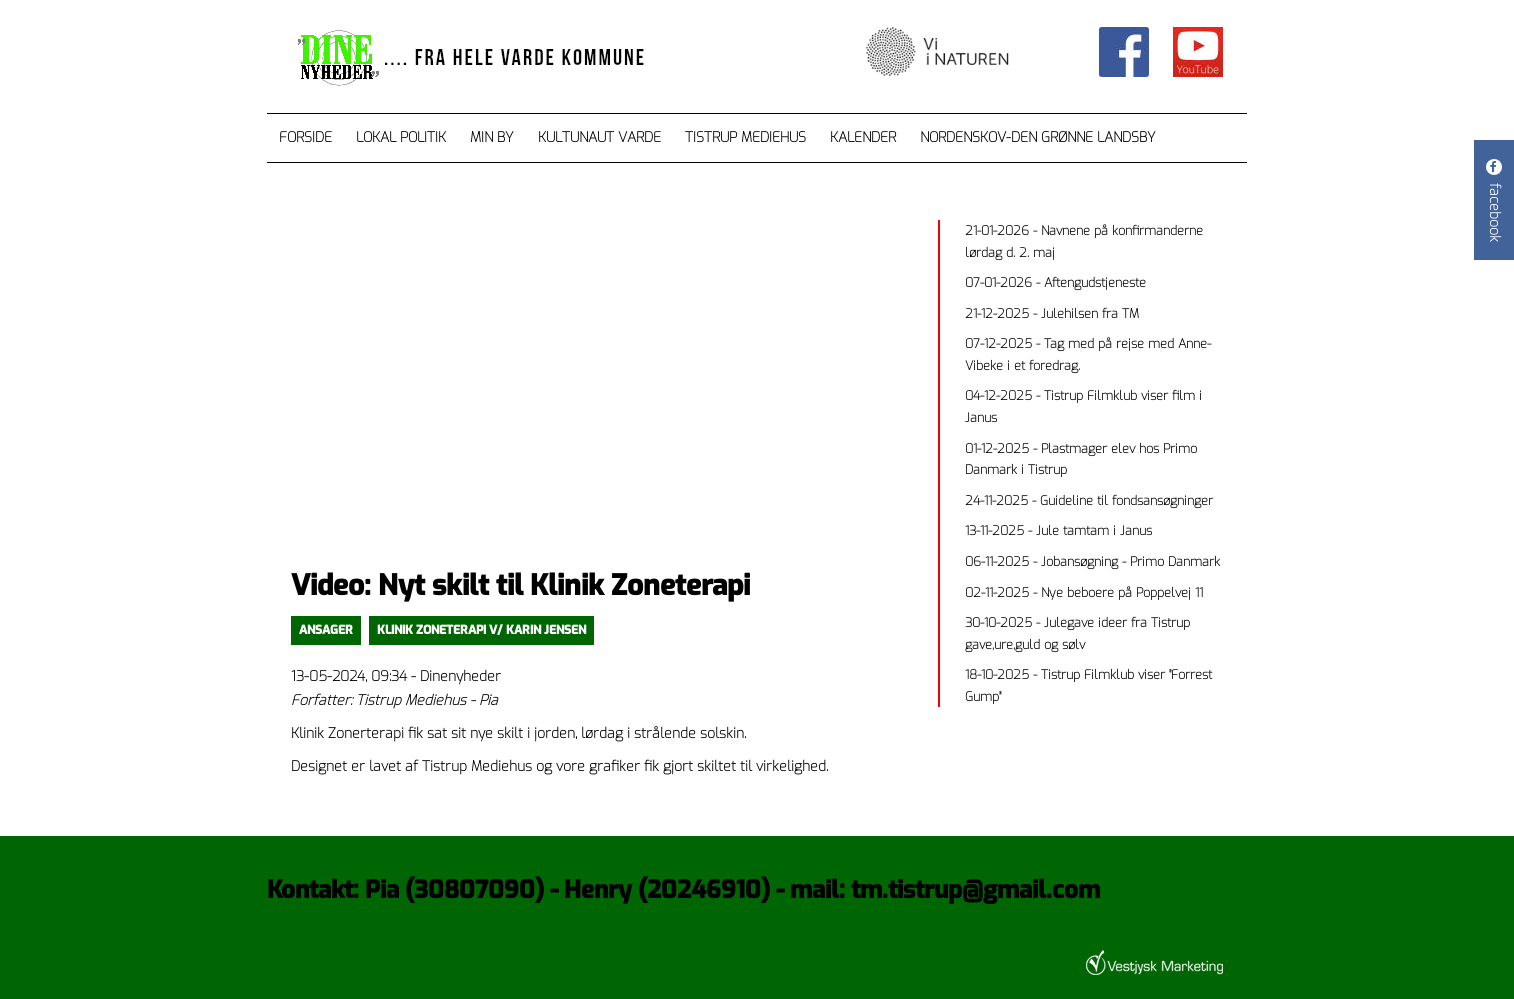 The image size is (1514, 999). I want to click on Nordenskov-den grønne landsby, so click(1038, 137).